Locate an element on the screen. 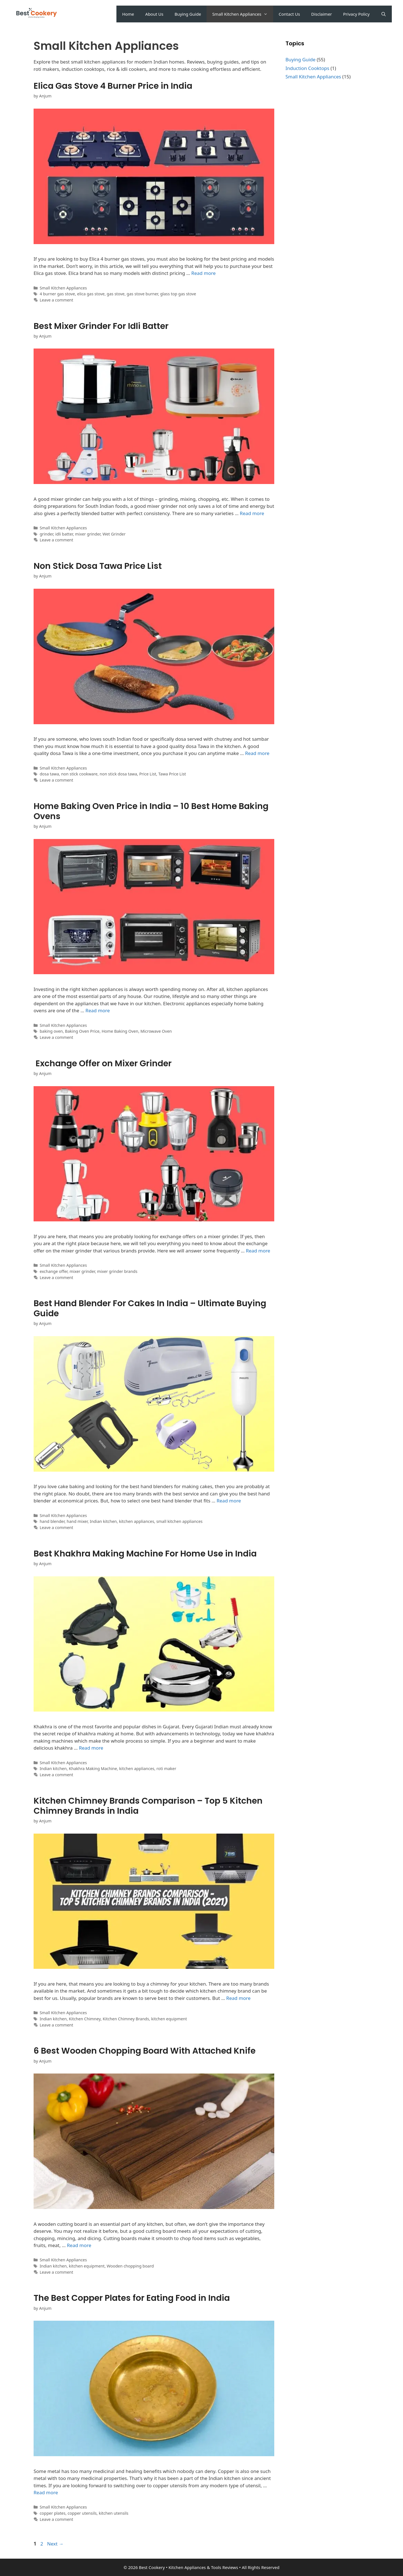  About Us is located at coordinates (154, 14).